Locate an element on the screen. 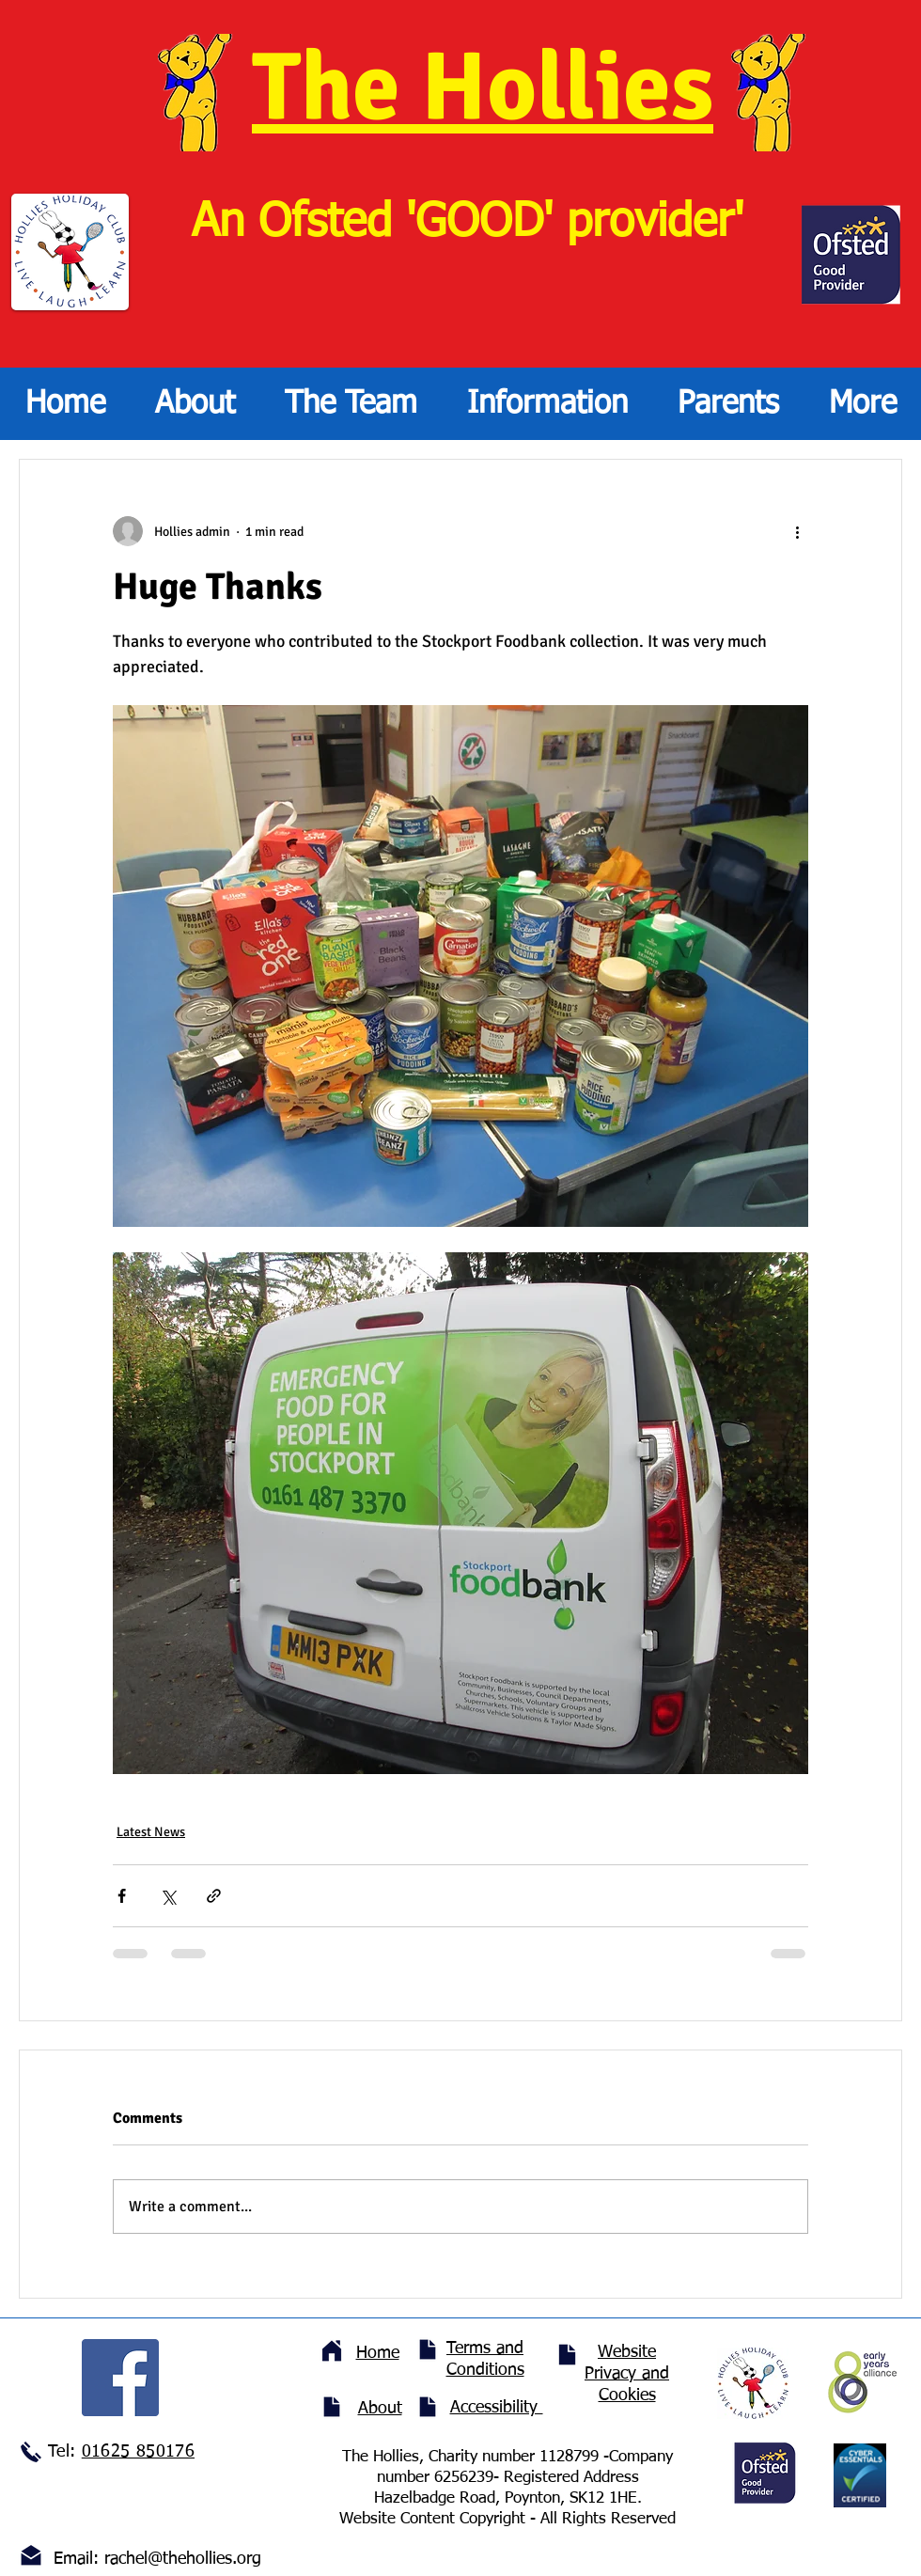 The width and height of the screenshot is (921, 2576). [Share via X (Twitter)] is located at coordinates (168, 1896).